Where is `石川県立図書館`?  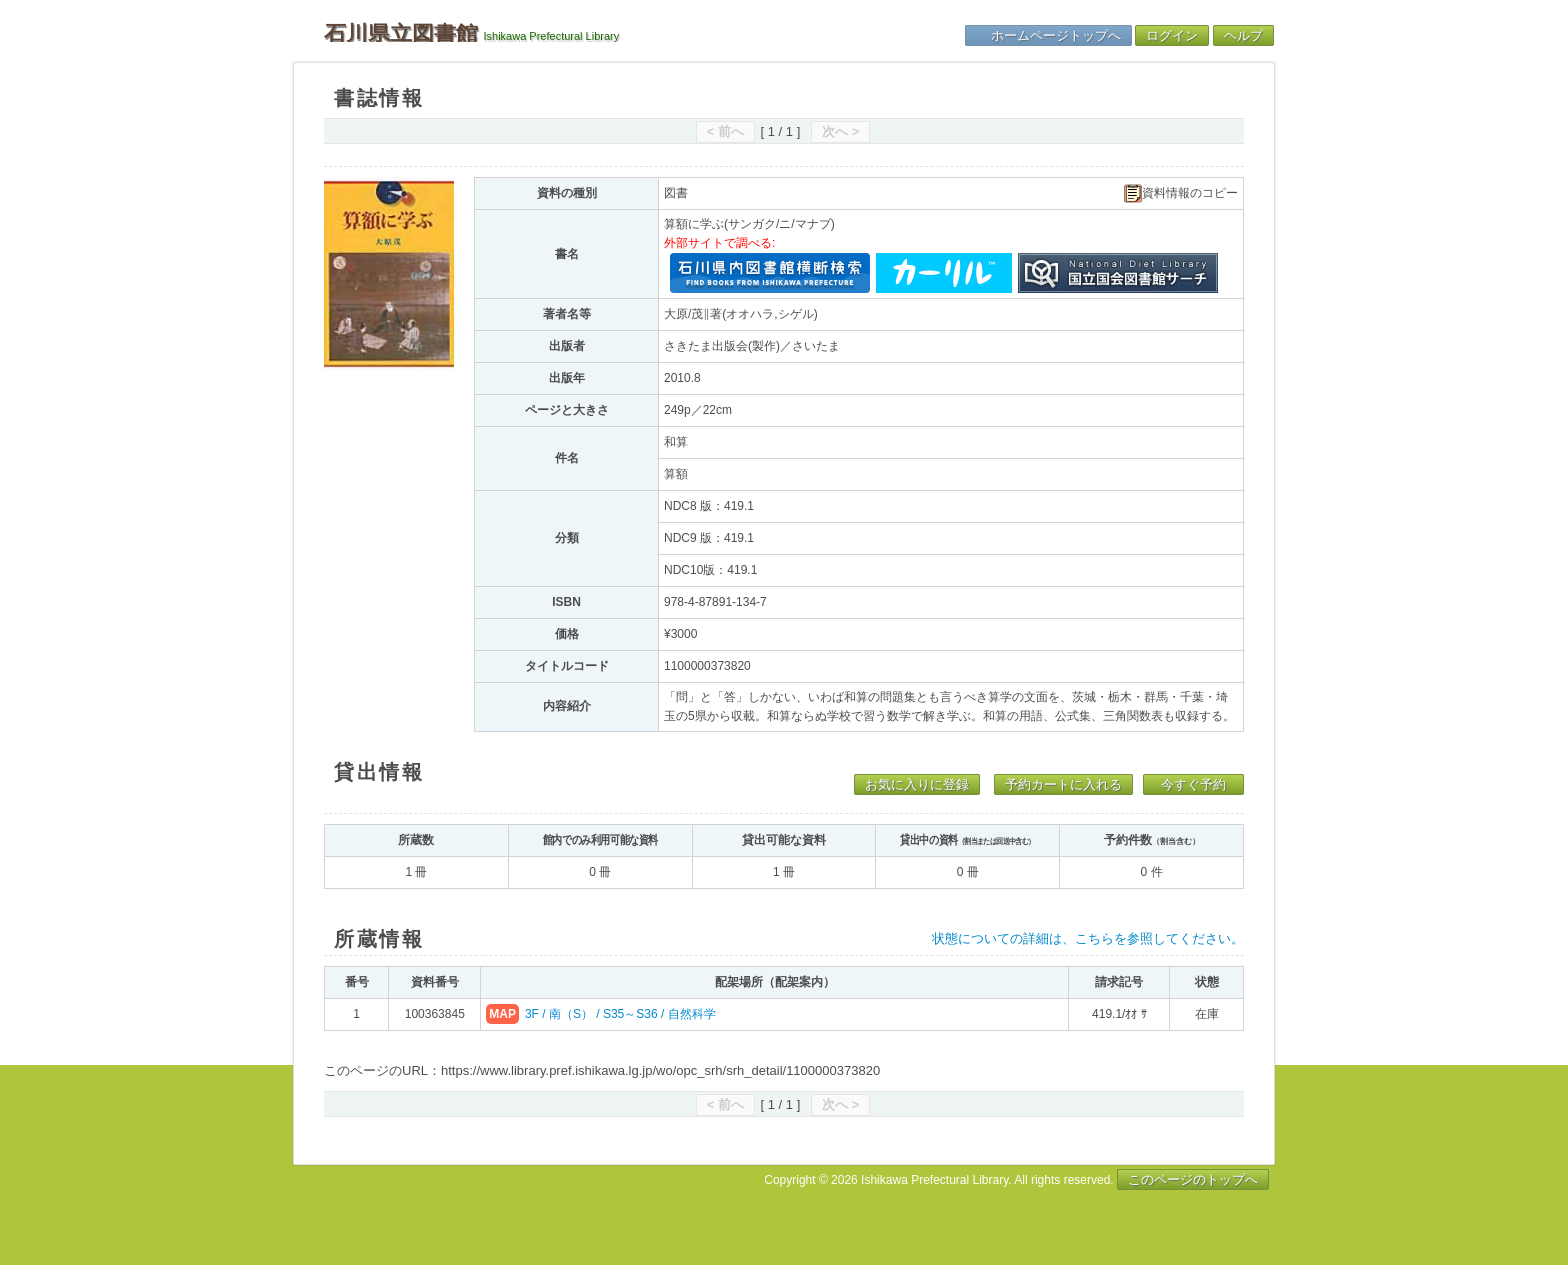 石川県立図書館 is located at coordinates (401, 33).